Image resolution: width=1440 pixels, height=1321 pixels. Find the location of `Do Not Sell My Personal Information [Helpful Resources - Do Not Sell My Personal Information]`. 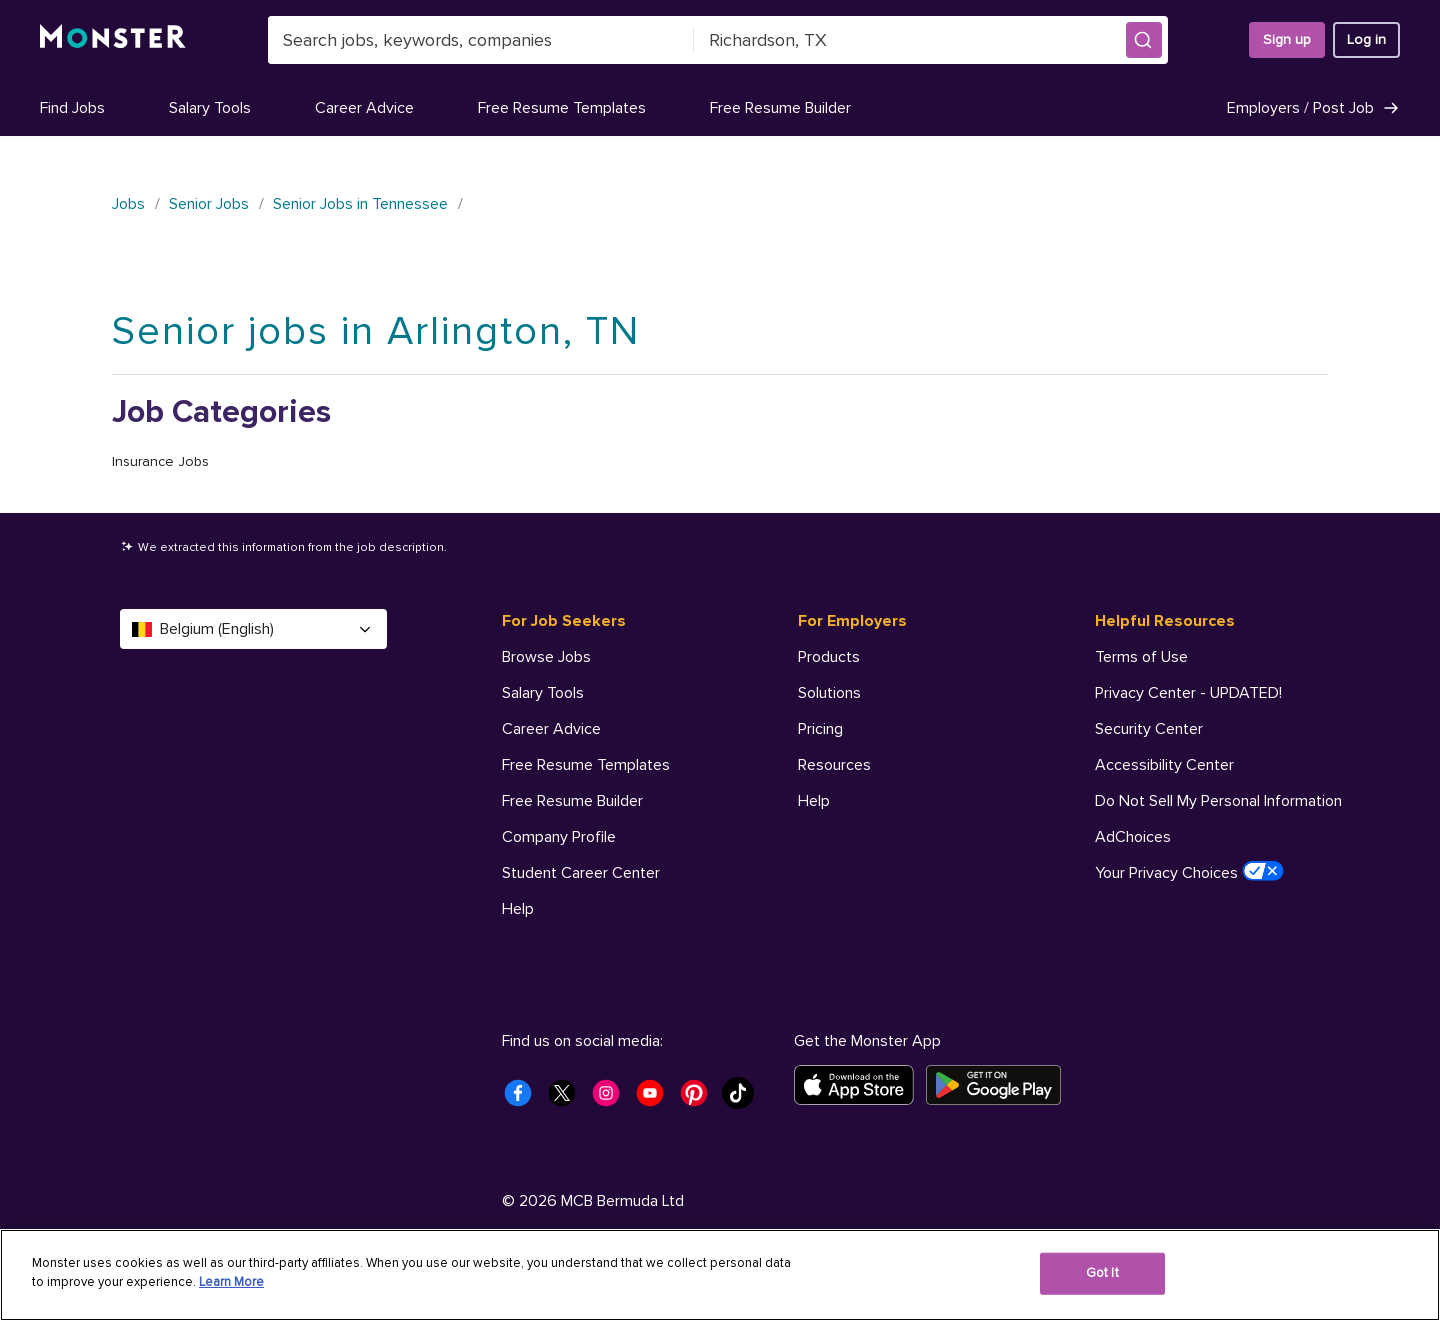

Do Not Sell My Personal Information [Helpful Resources - Do Not Sell My Personal Information] is located at coordinates (1218, 801).